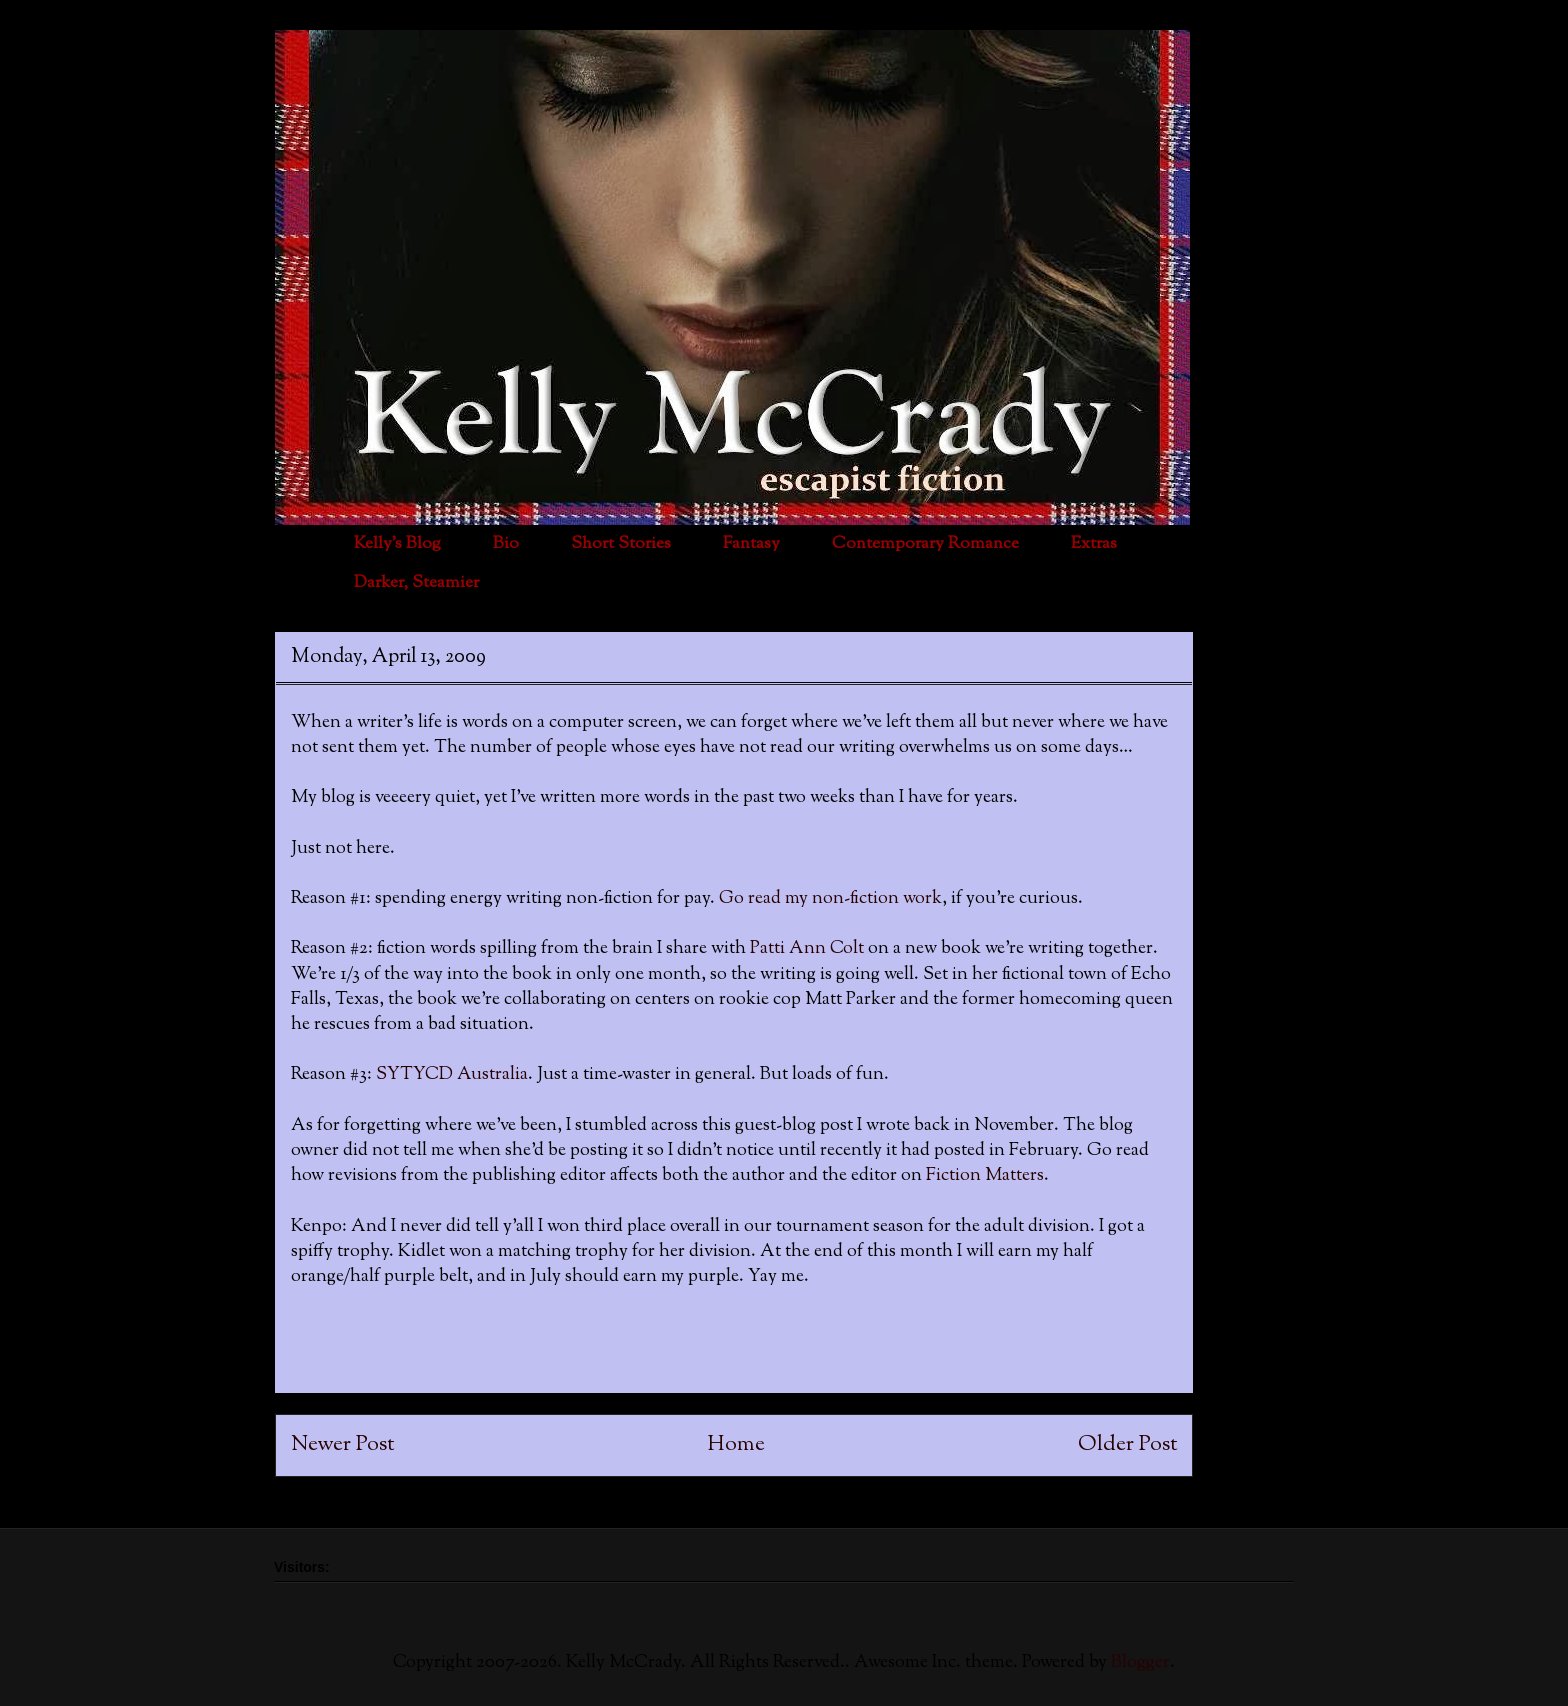 This screenshot has width=1568, height=1706. Describe the element at coordinates (736, 1444) in the screenshot. I see `Home` at that location.